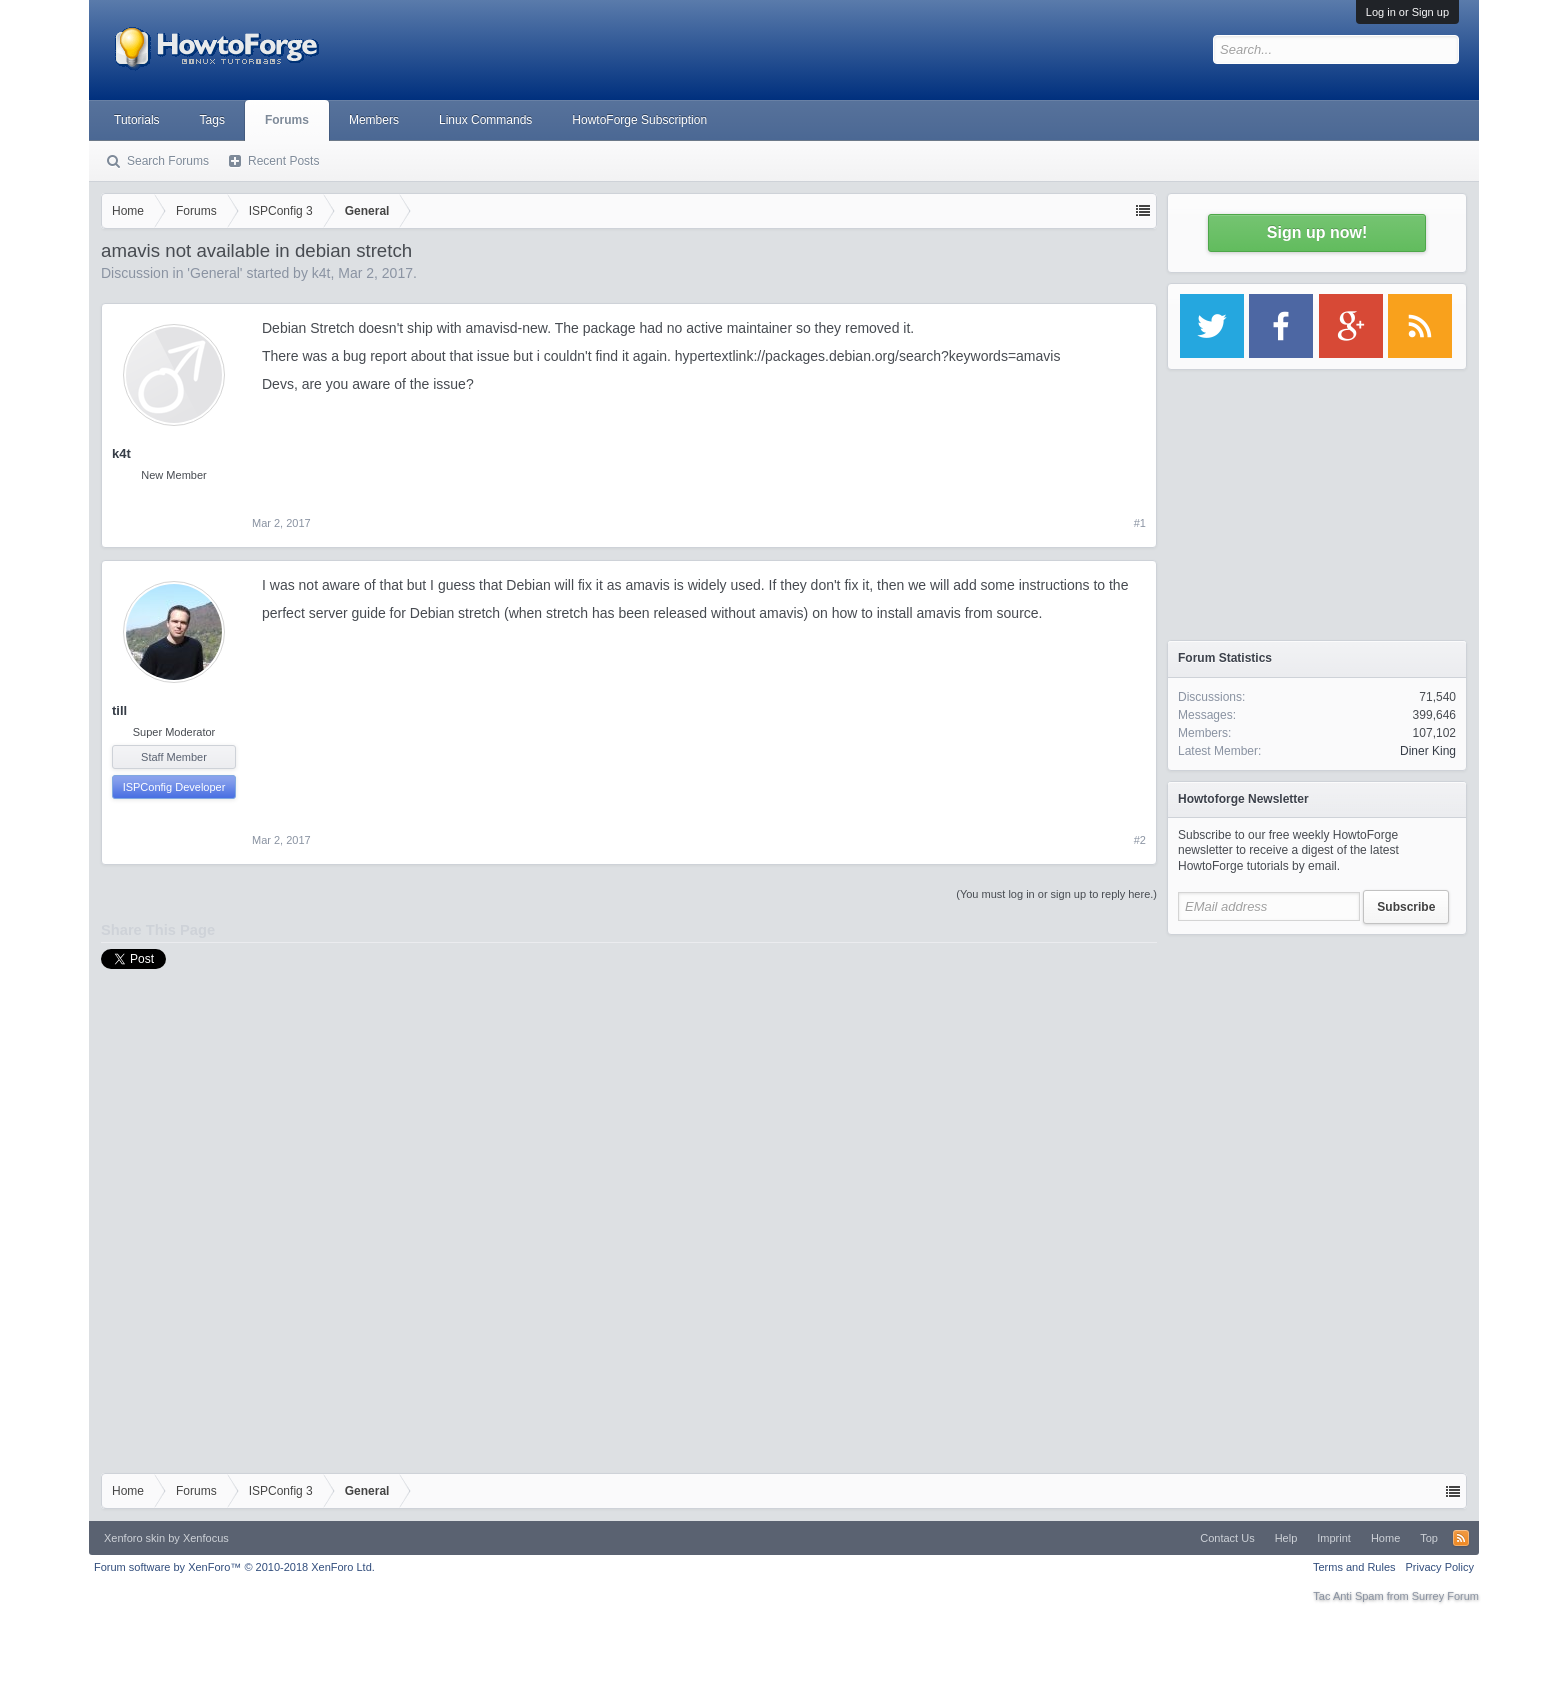  What do you see at coordinates (1461, 1538) in the screenshot?
I see `RSS` at bounding box center [1461, 1538].